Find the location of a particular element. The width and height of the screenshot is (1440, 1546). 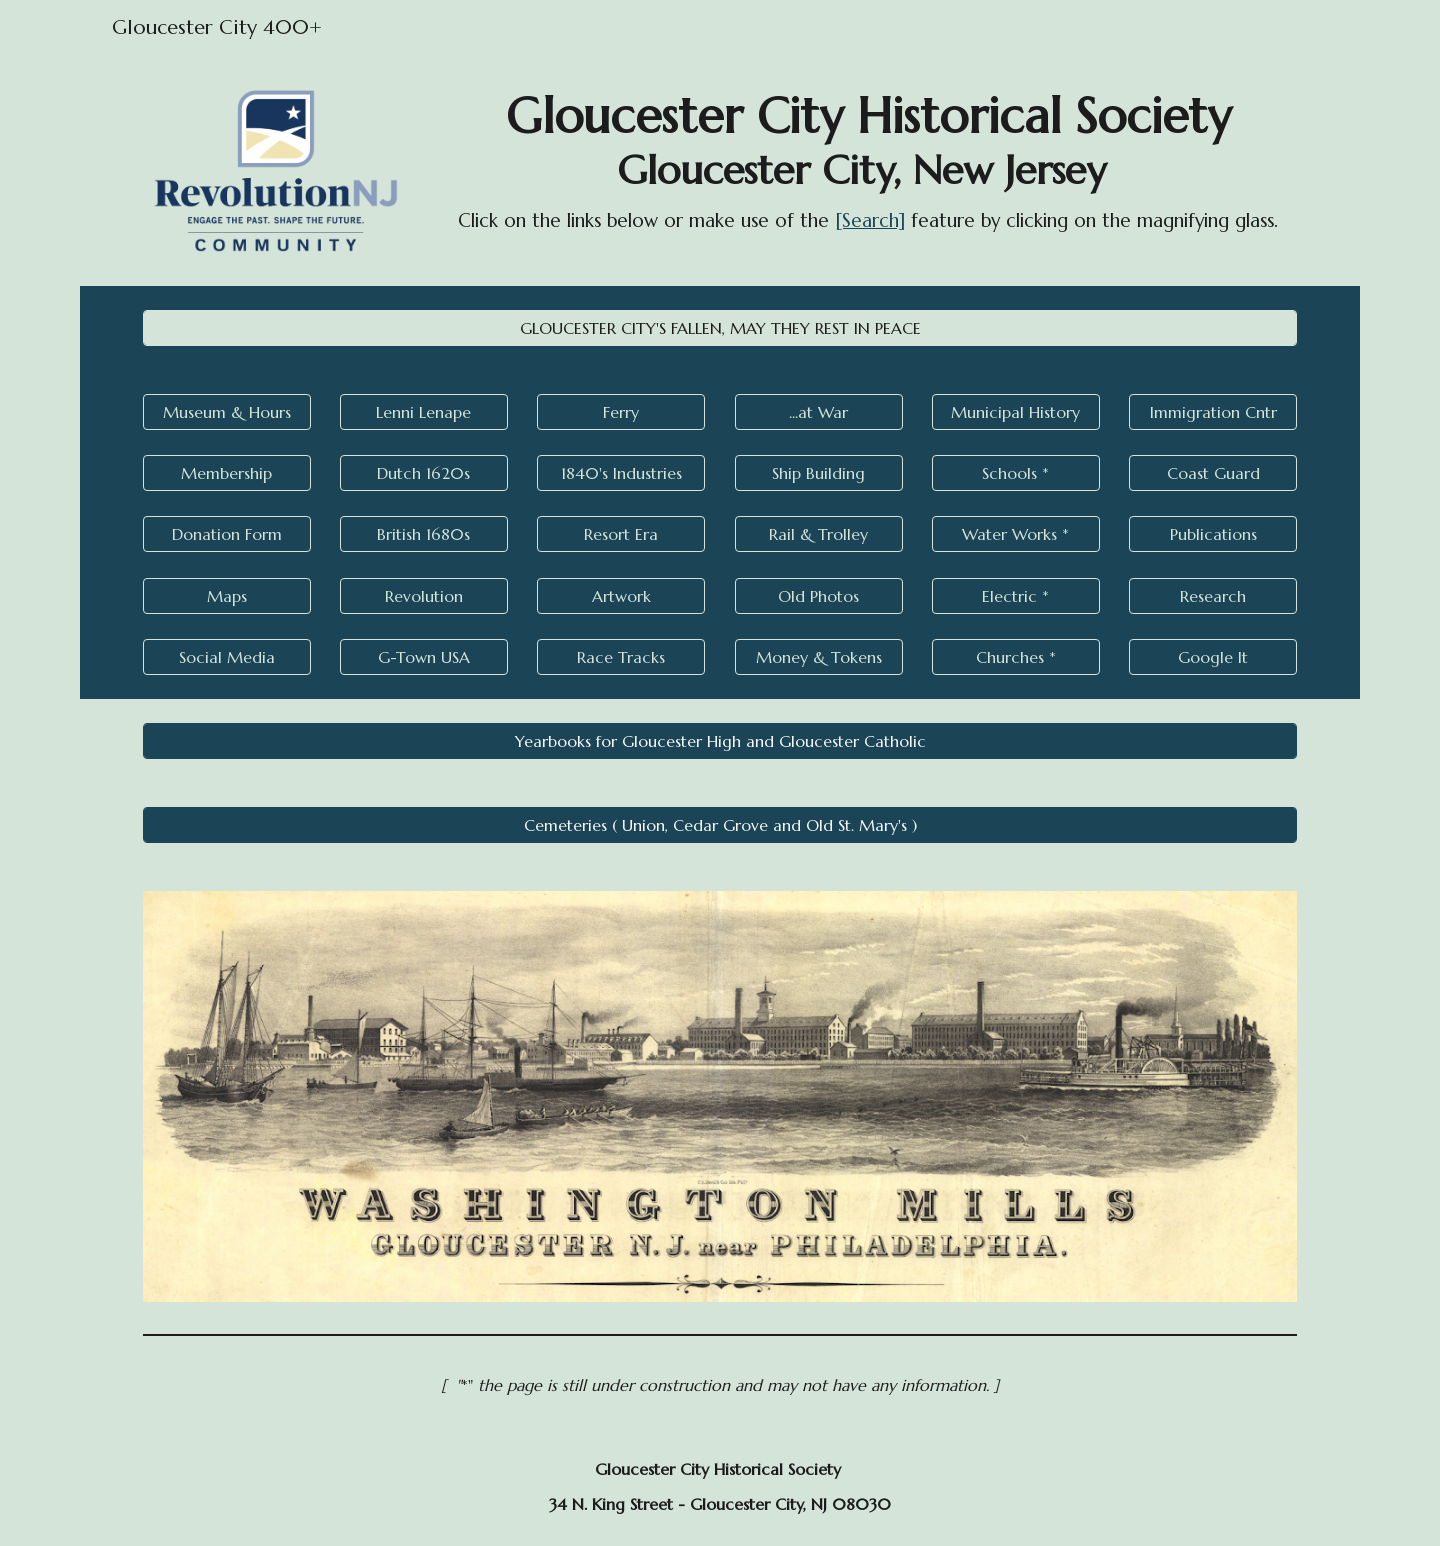

[Old Photos] is located at coordinates (819, 596).